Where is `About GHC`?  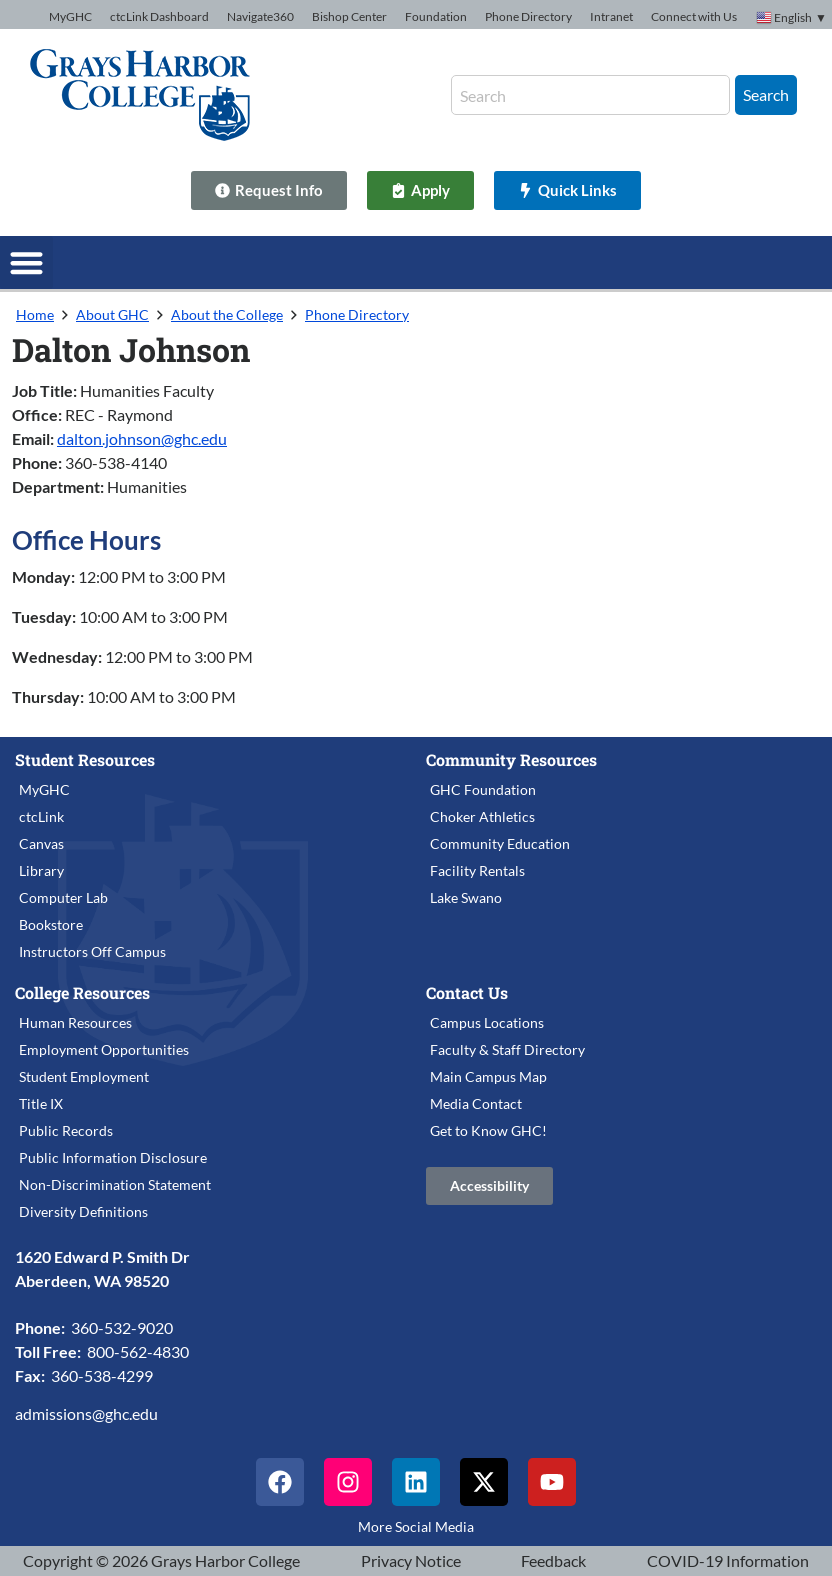
About GHC is located at coordinates (112, 314).